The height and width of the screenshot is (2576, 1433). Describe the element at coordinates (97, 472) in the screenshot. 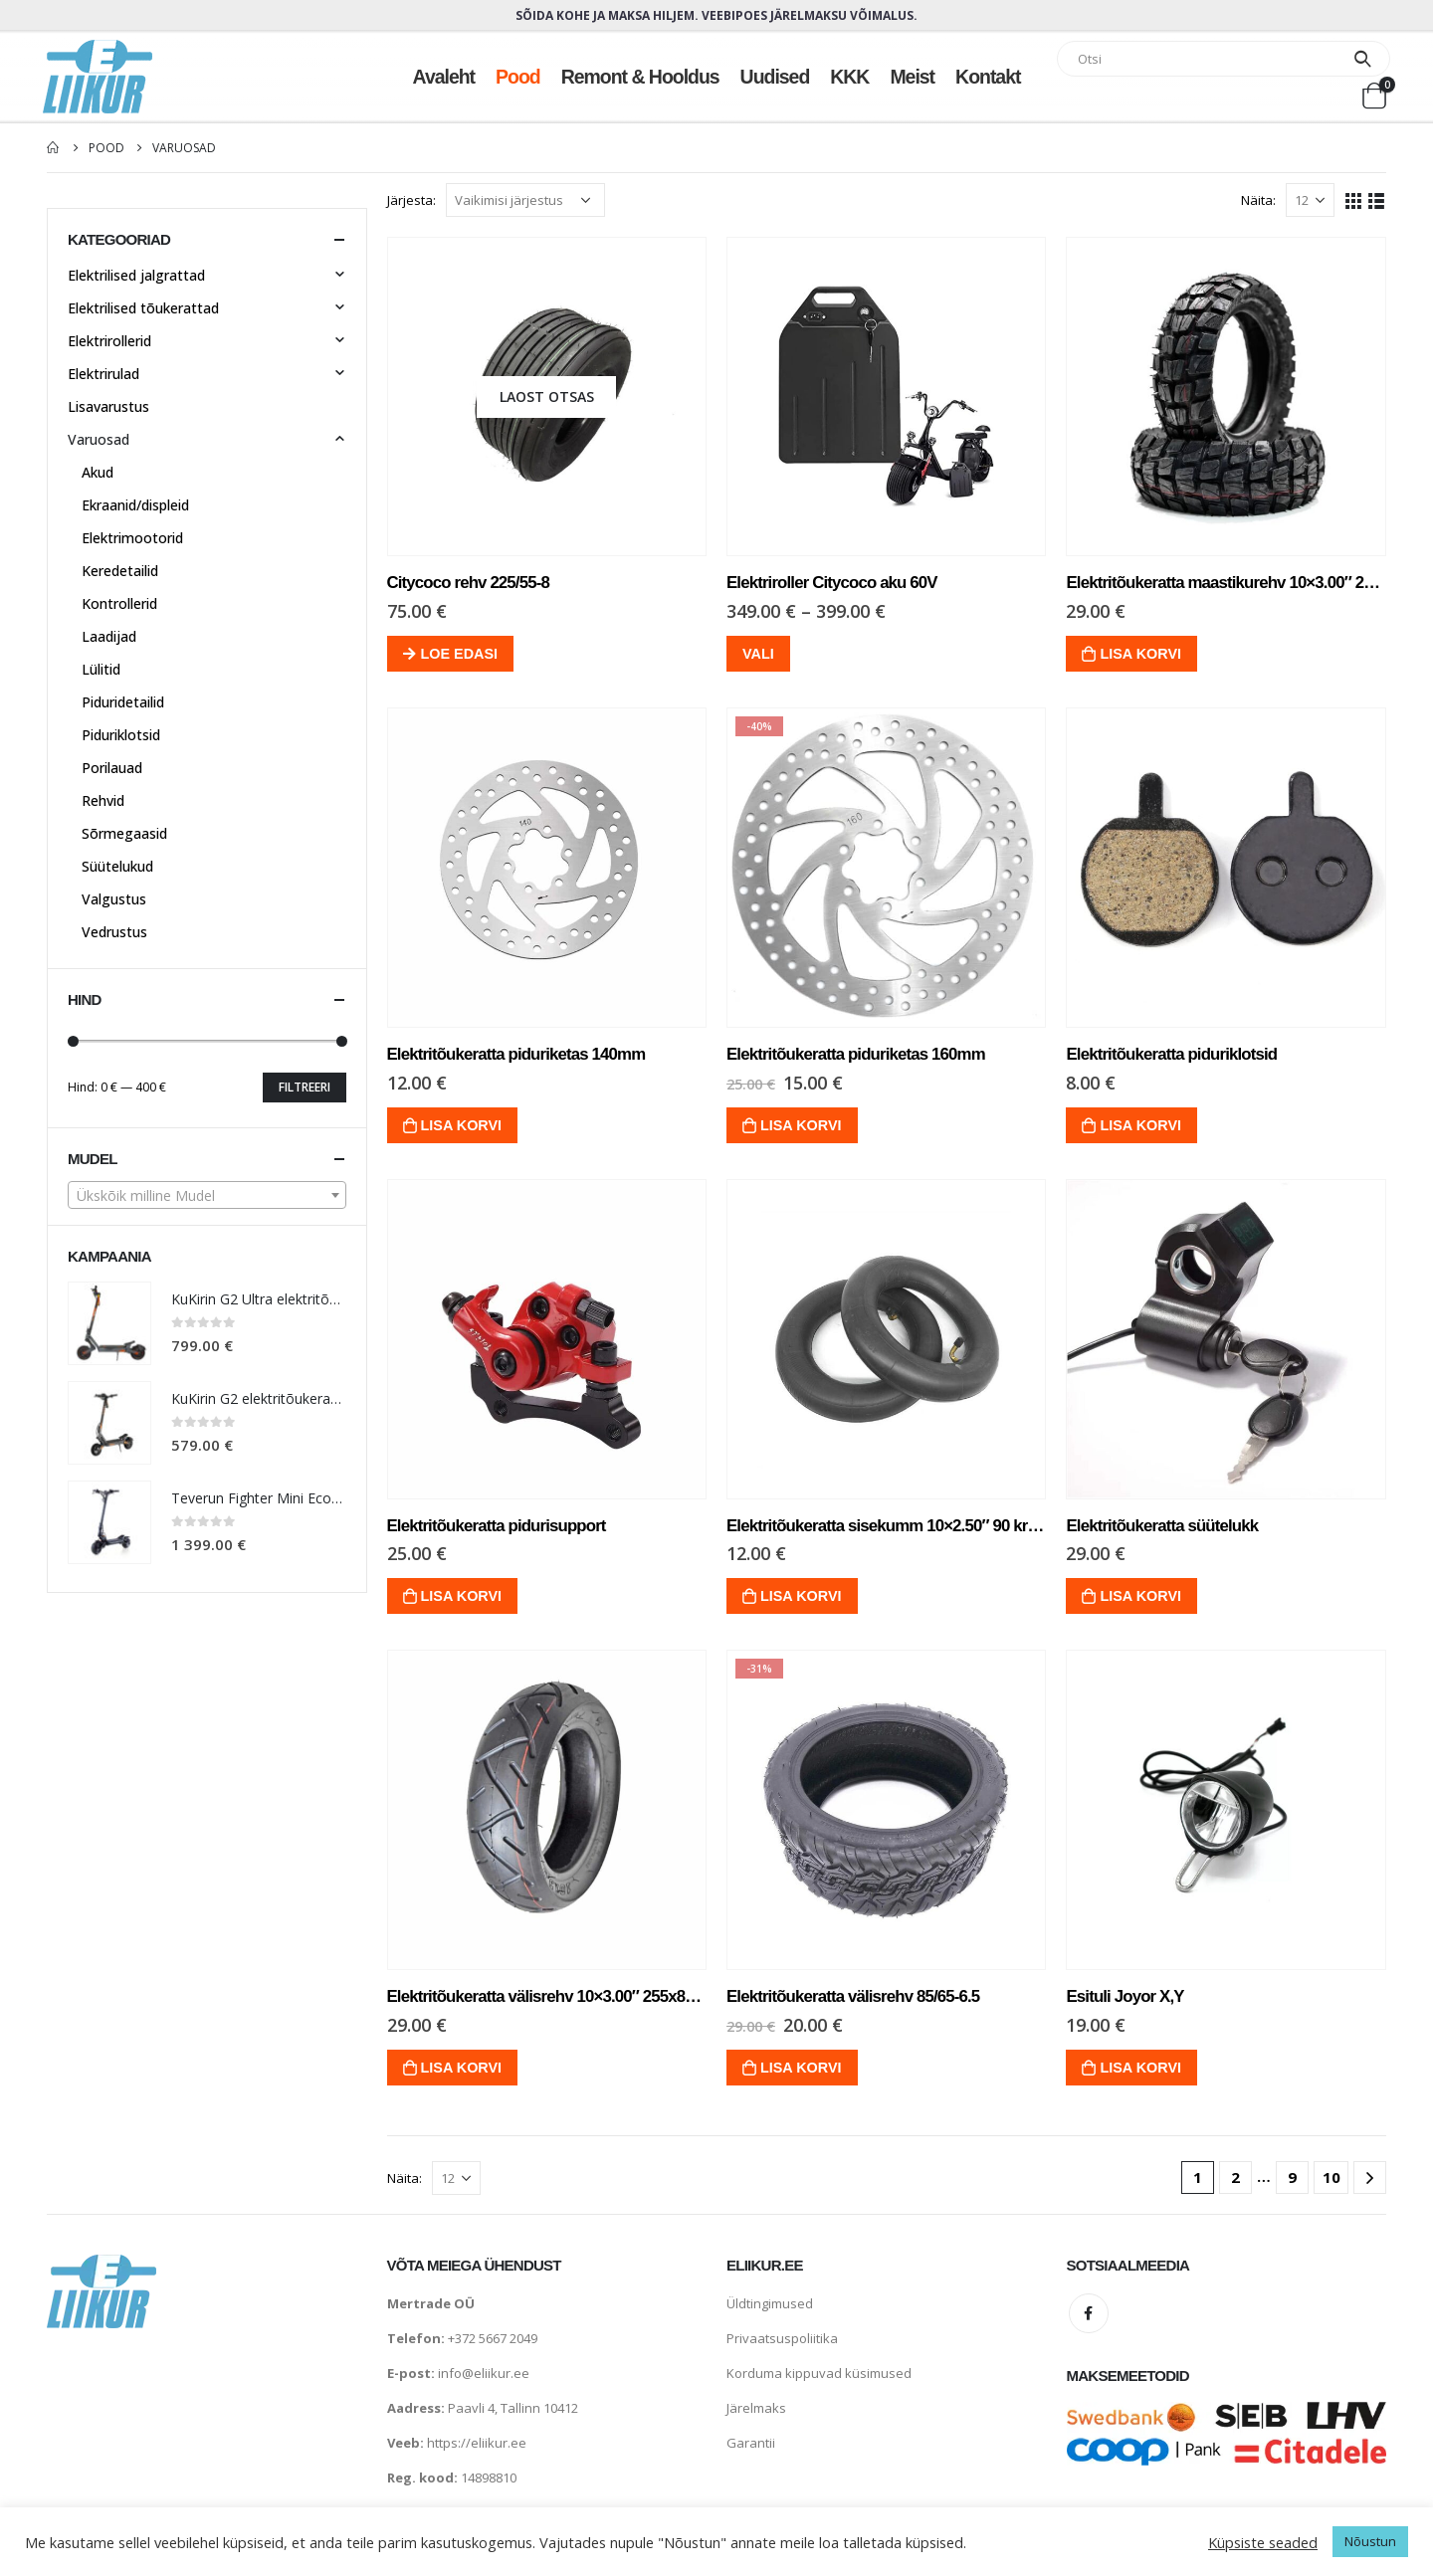

I see `Akud` at that location.